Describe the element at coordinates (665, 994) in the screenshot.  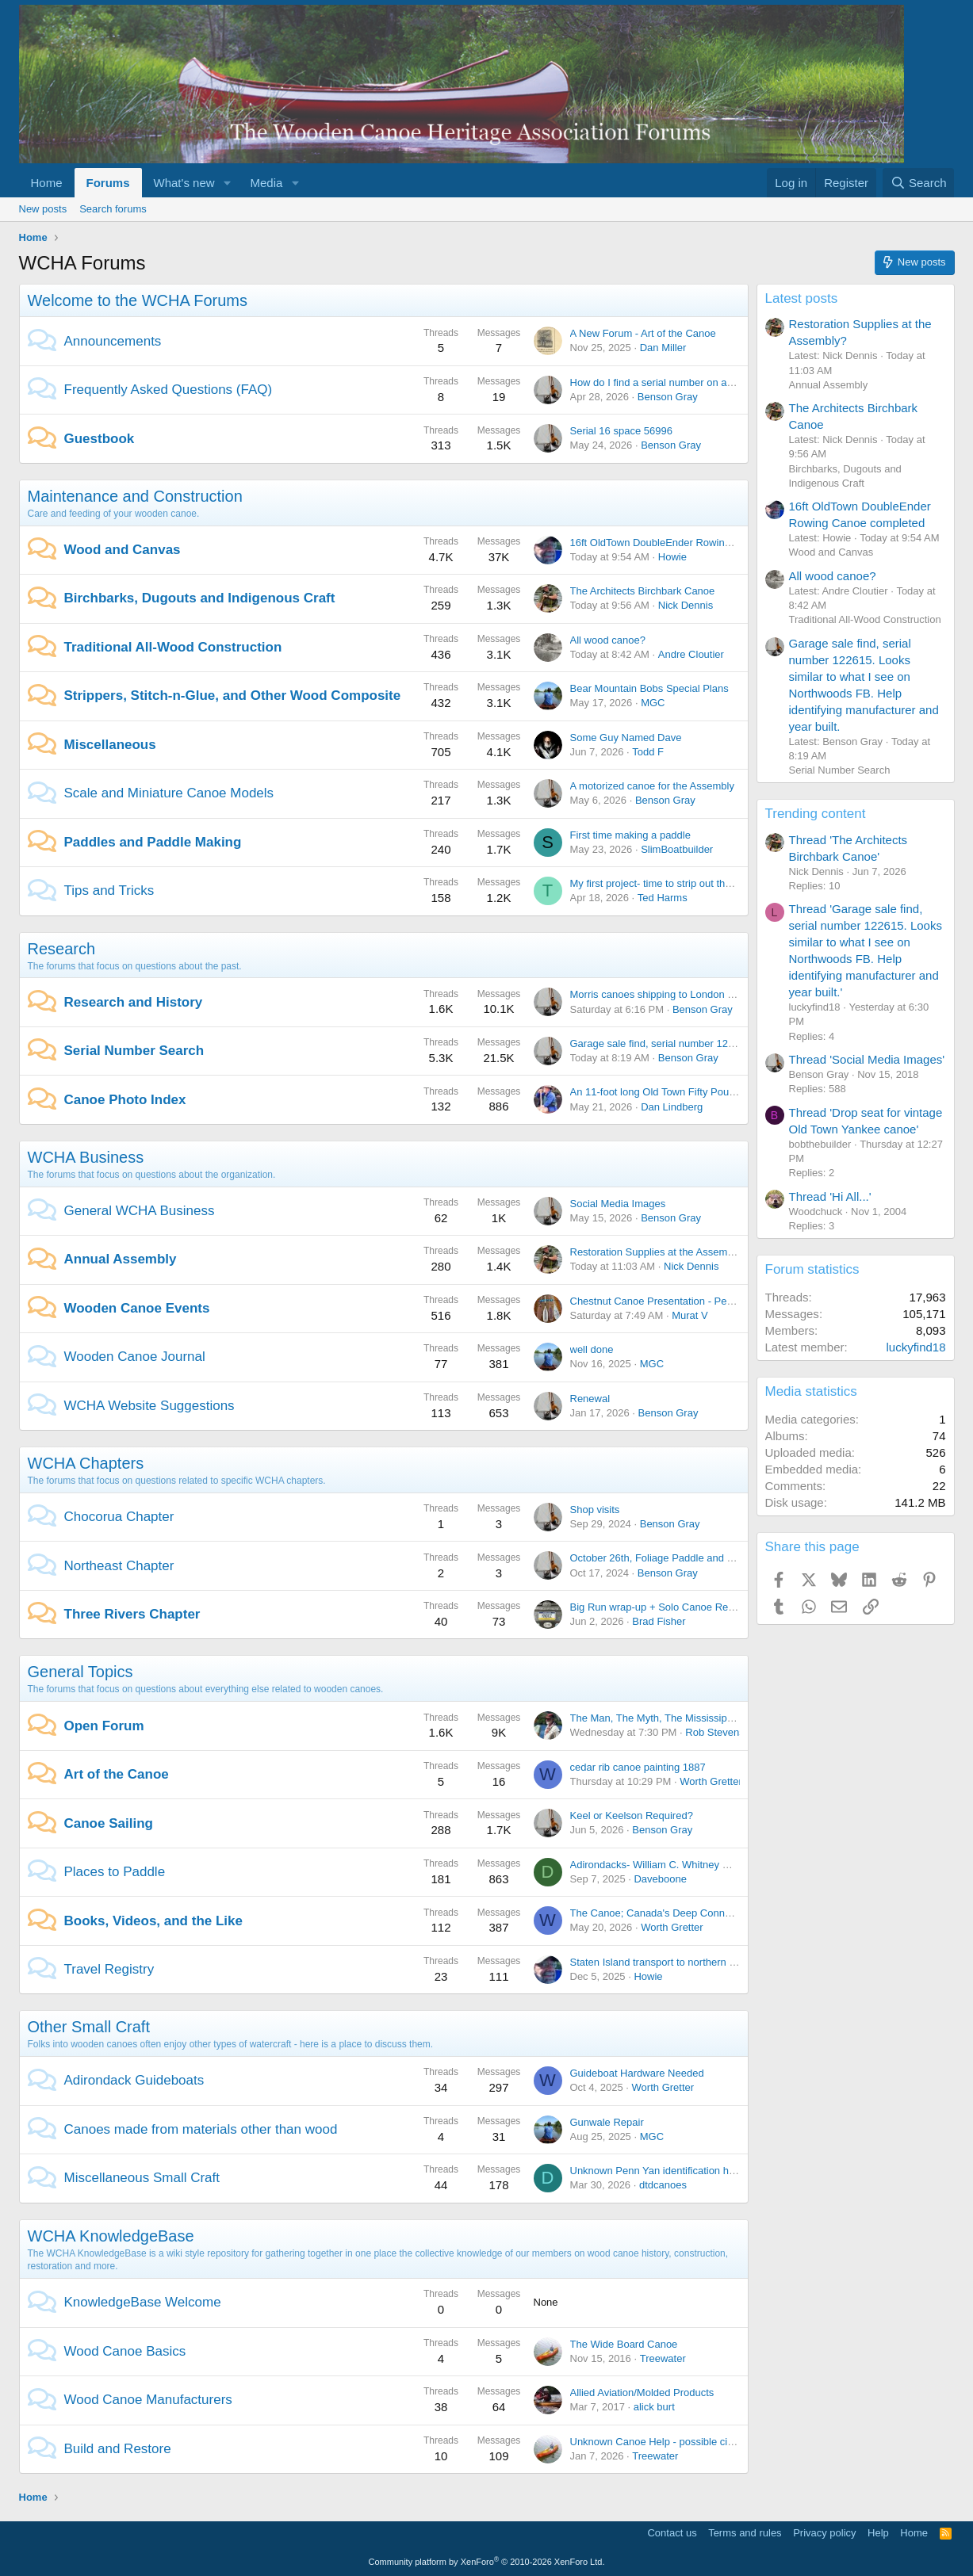
I see `Morris canoes shipping to London in 1897` at that location.